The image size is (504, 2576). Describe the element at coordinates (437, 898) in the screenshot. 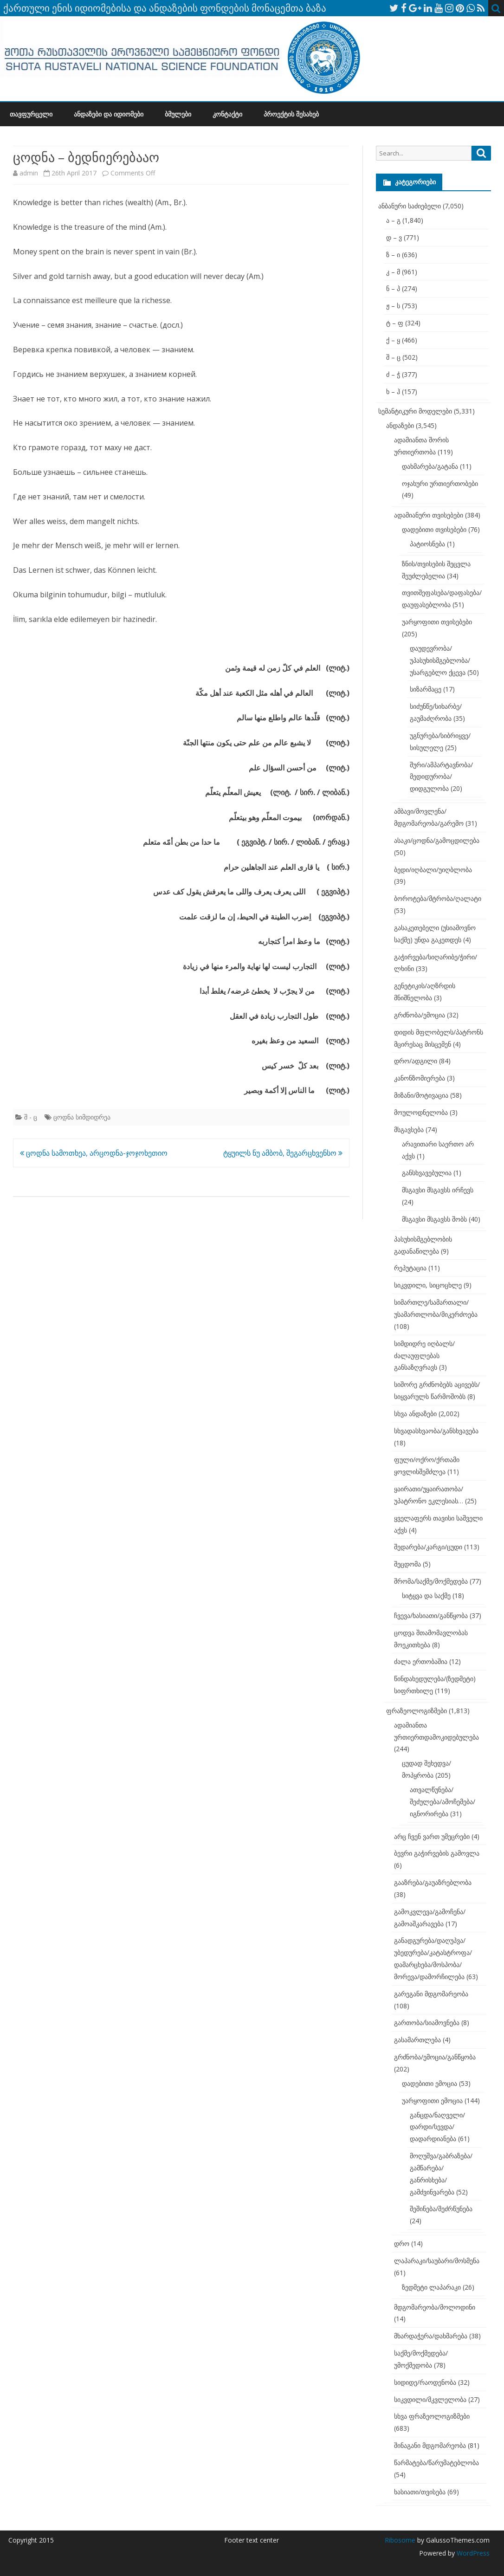

I see `ბოროტება/მტრობა/ღალატი` at that location.